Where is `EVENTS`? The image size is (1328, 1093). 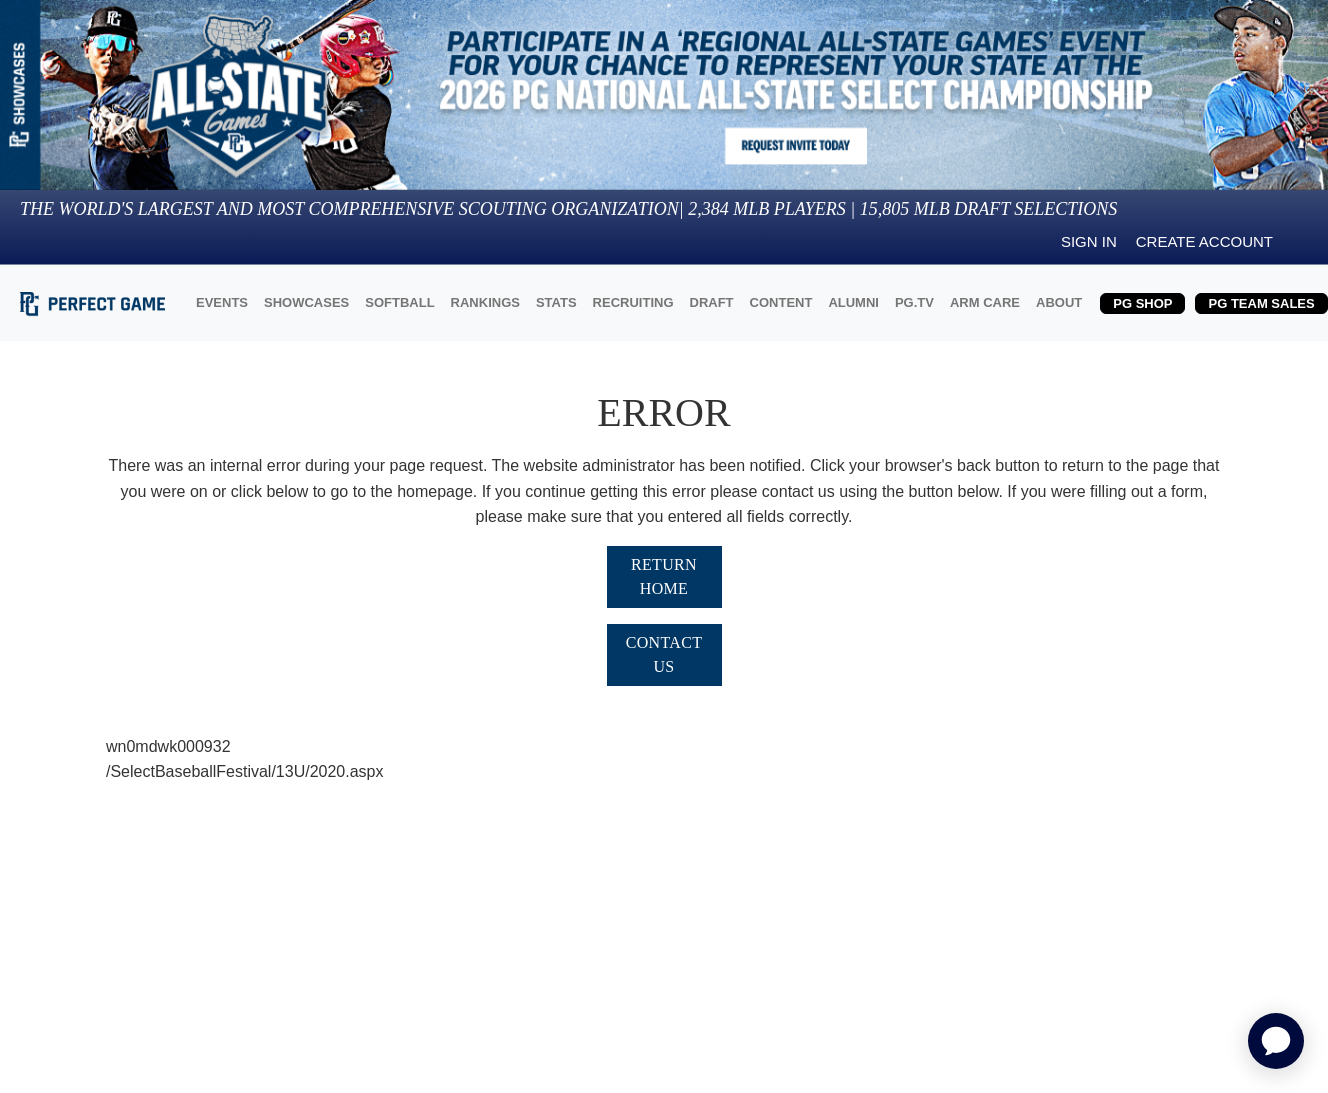
EVENTS is located at coordinates (222, 302).